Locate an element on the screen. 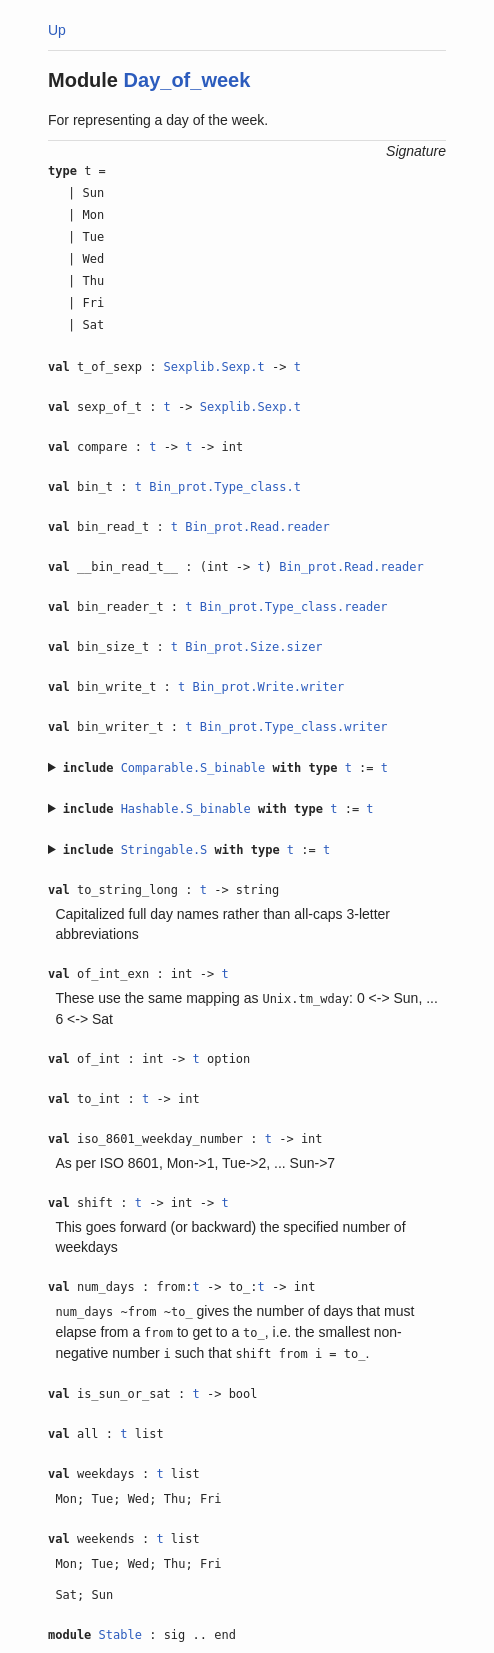  Bin_prot.Read.reader is located at coordinates (257, 527).